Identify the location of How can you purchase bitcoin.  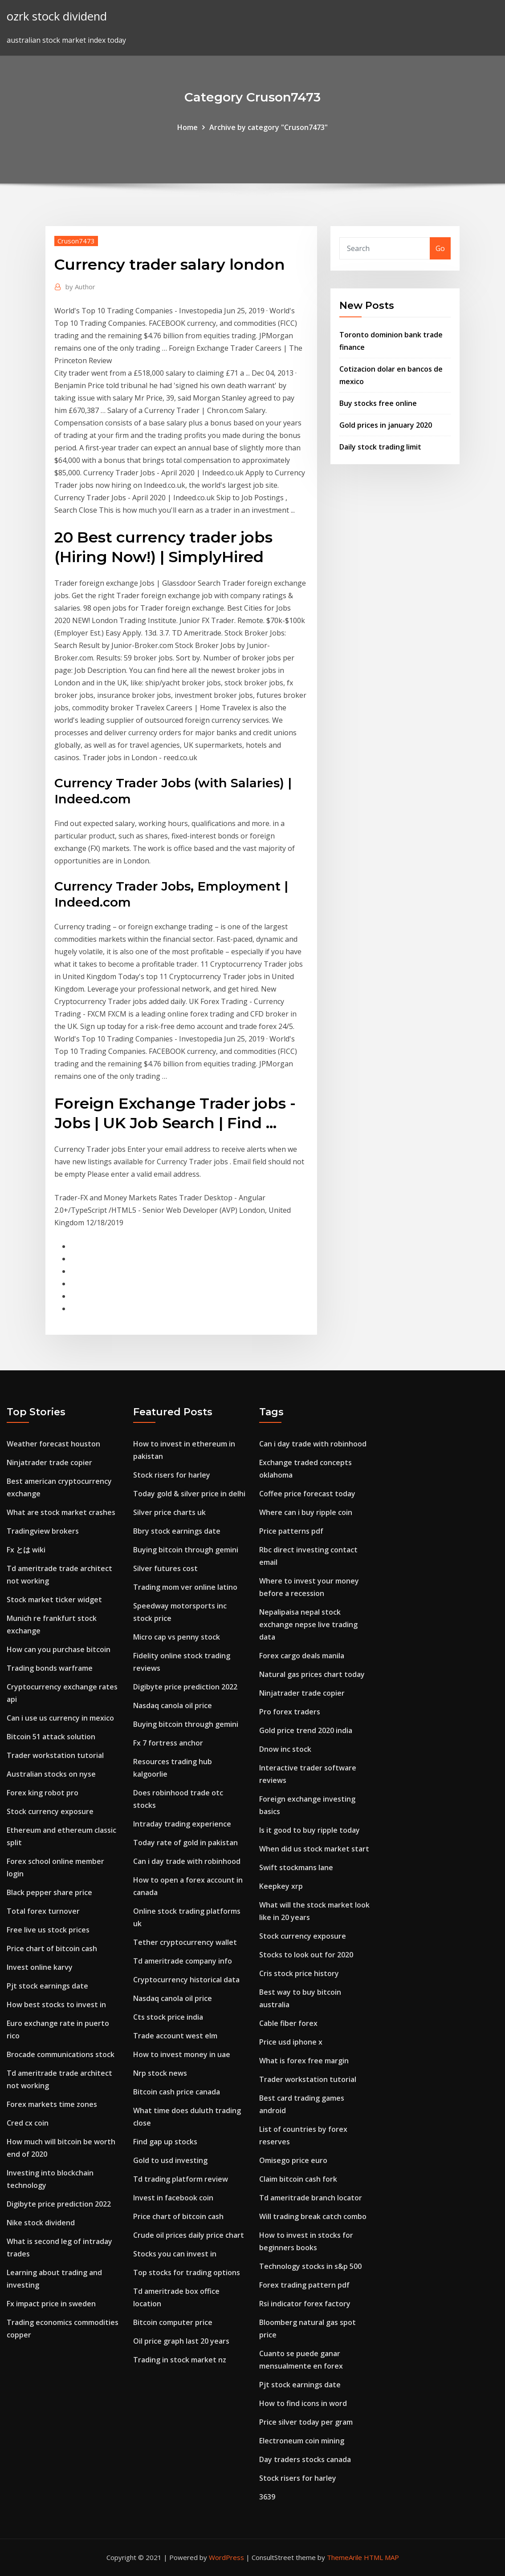
(58, 1649).